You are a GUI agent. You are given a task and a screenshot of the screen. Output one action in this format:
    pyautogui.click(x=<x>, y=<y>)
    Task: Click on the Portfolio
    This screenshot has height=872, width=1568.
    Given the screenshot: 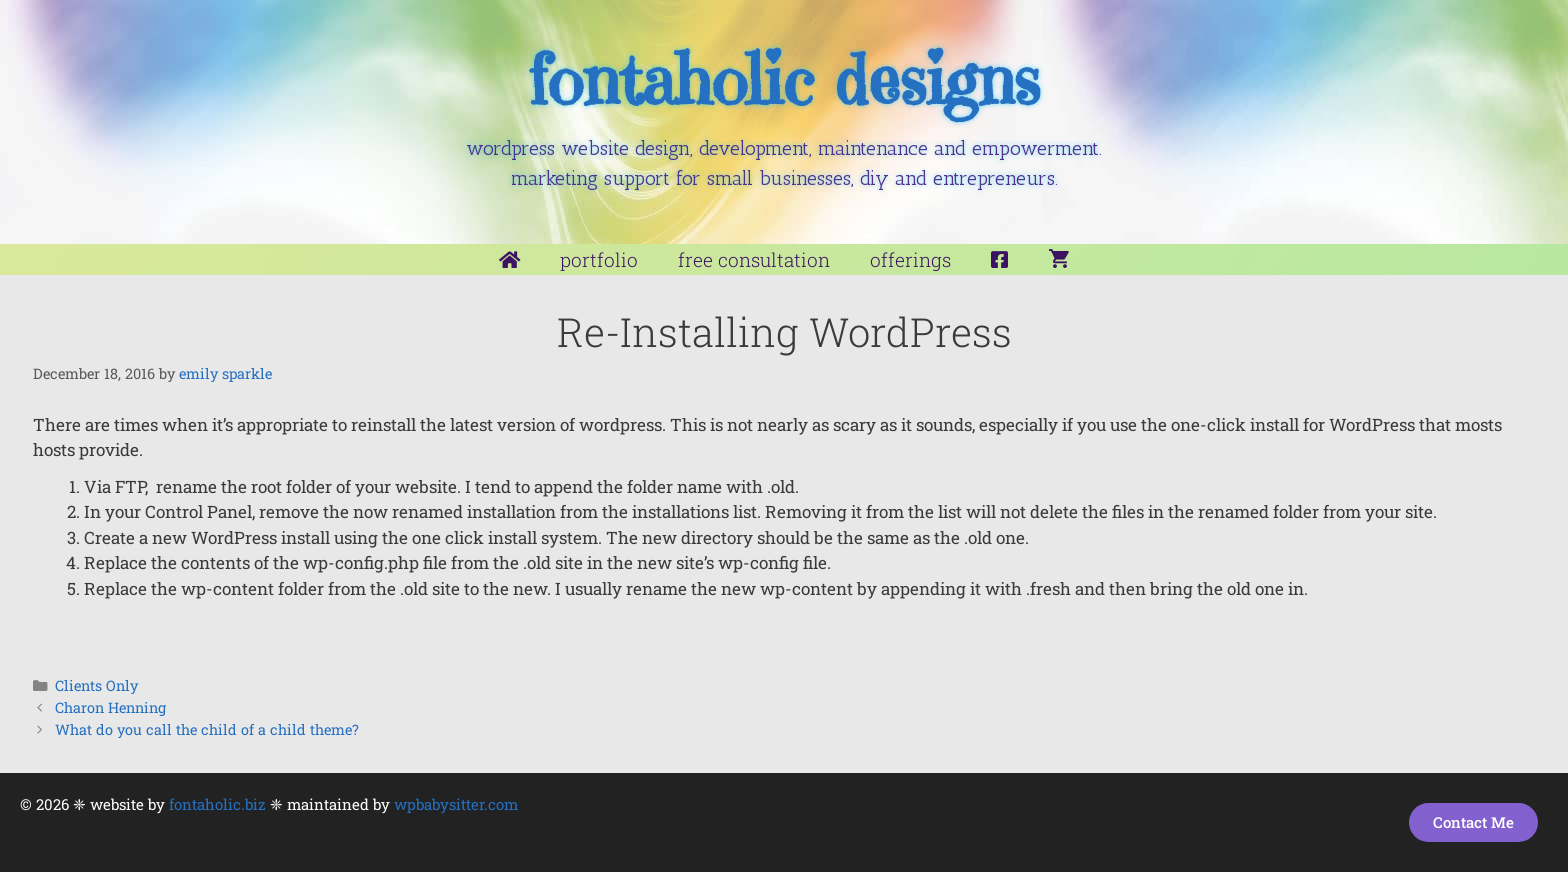 What is the action you would take?
    pyautogui.click(x=599, y=259)
    